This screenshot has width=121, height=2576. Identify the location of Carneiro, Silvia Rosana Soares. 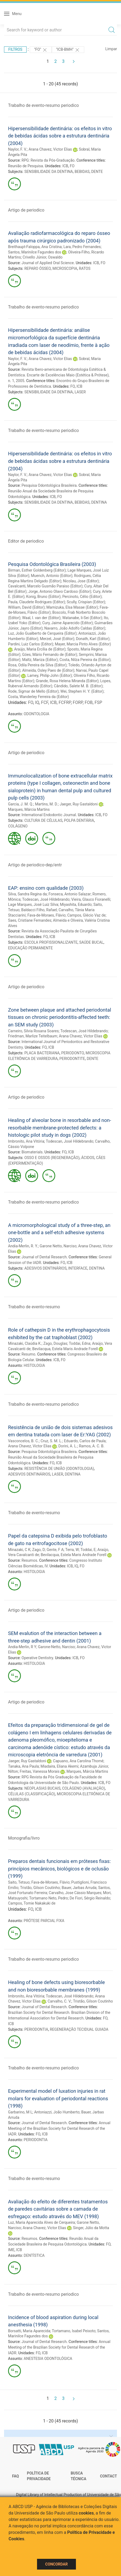
(33, 1031).